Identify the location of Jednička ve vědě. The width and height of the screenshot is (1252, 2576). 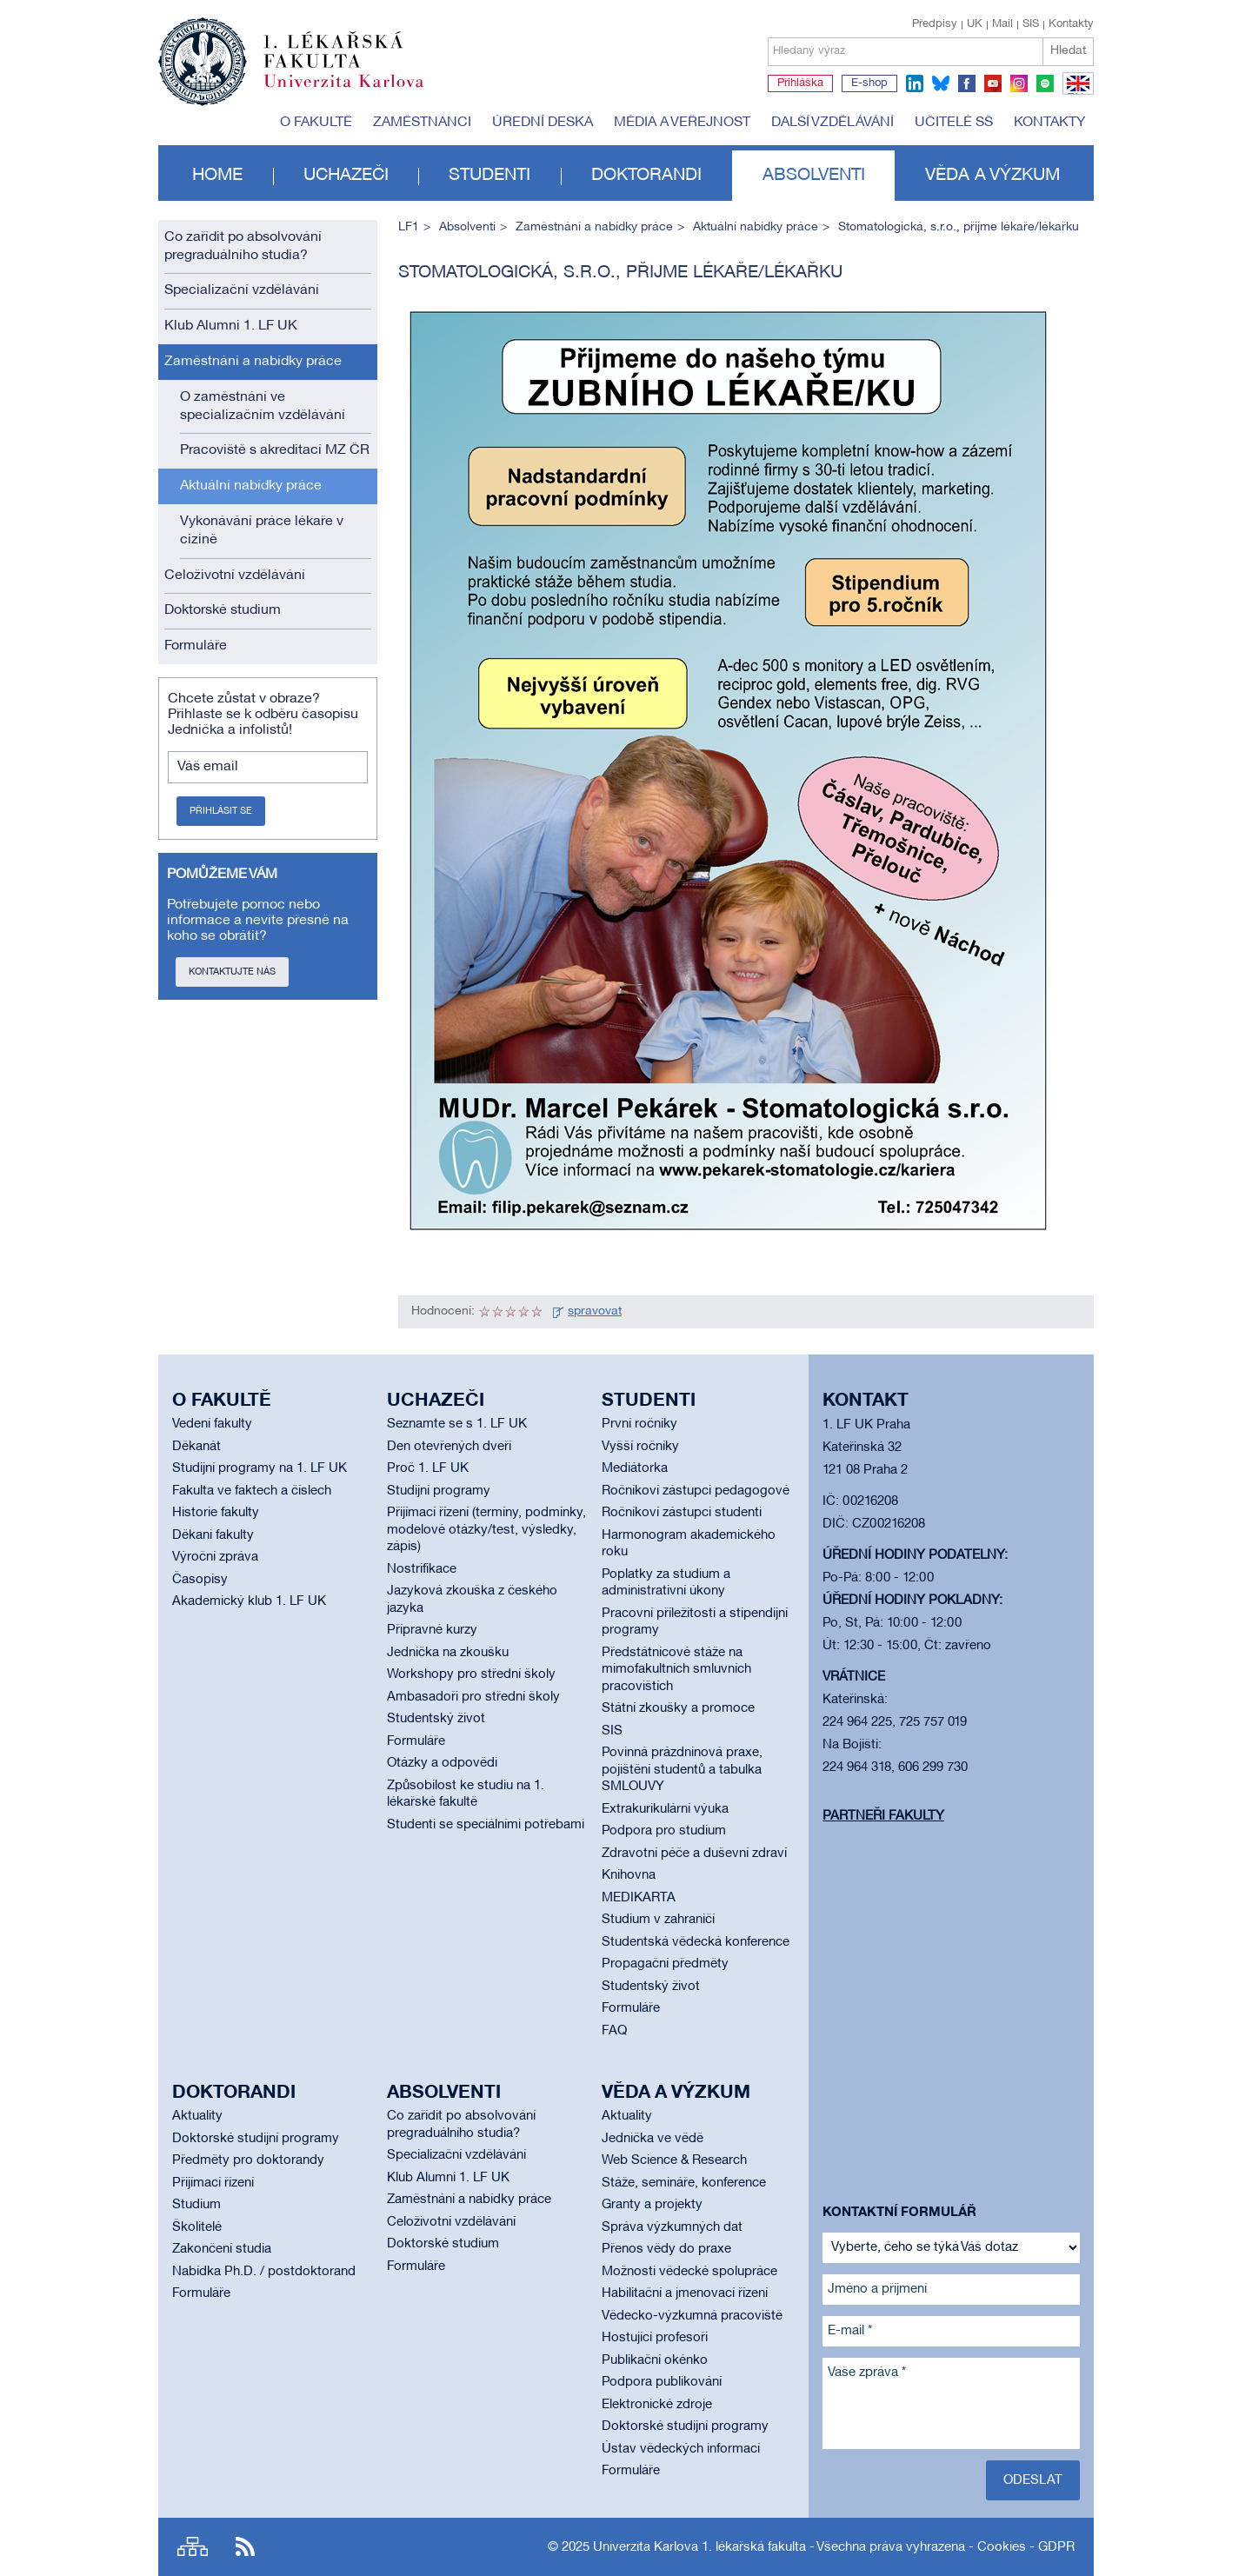
(652, 2139).